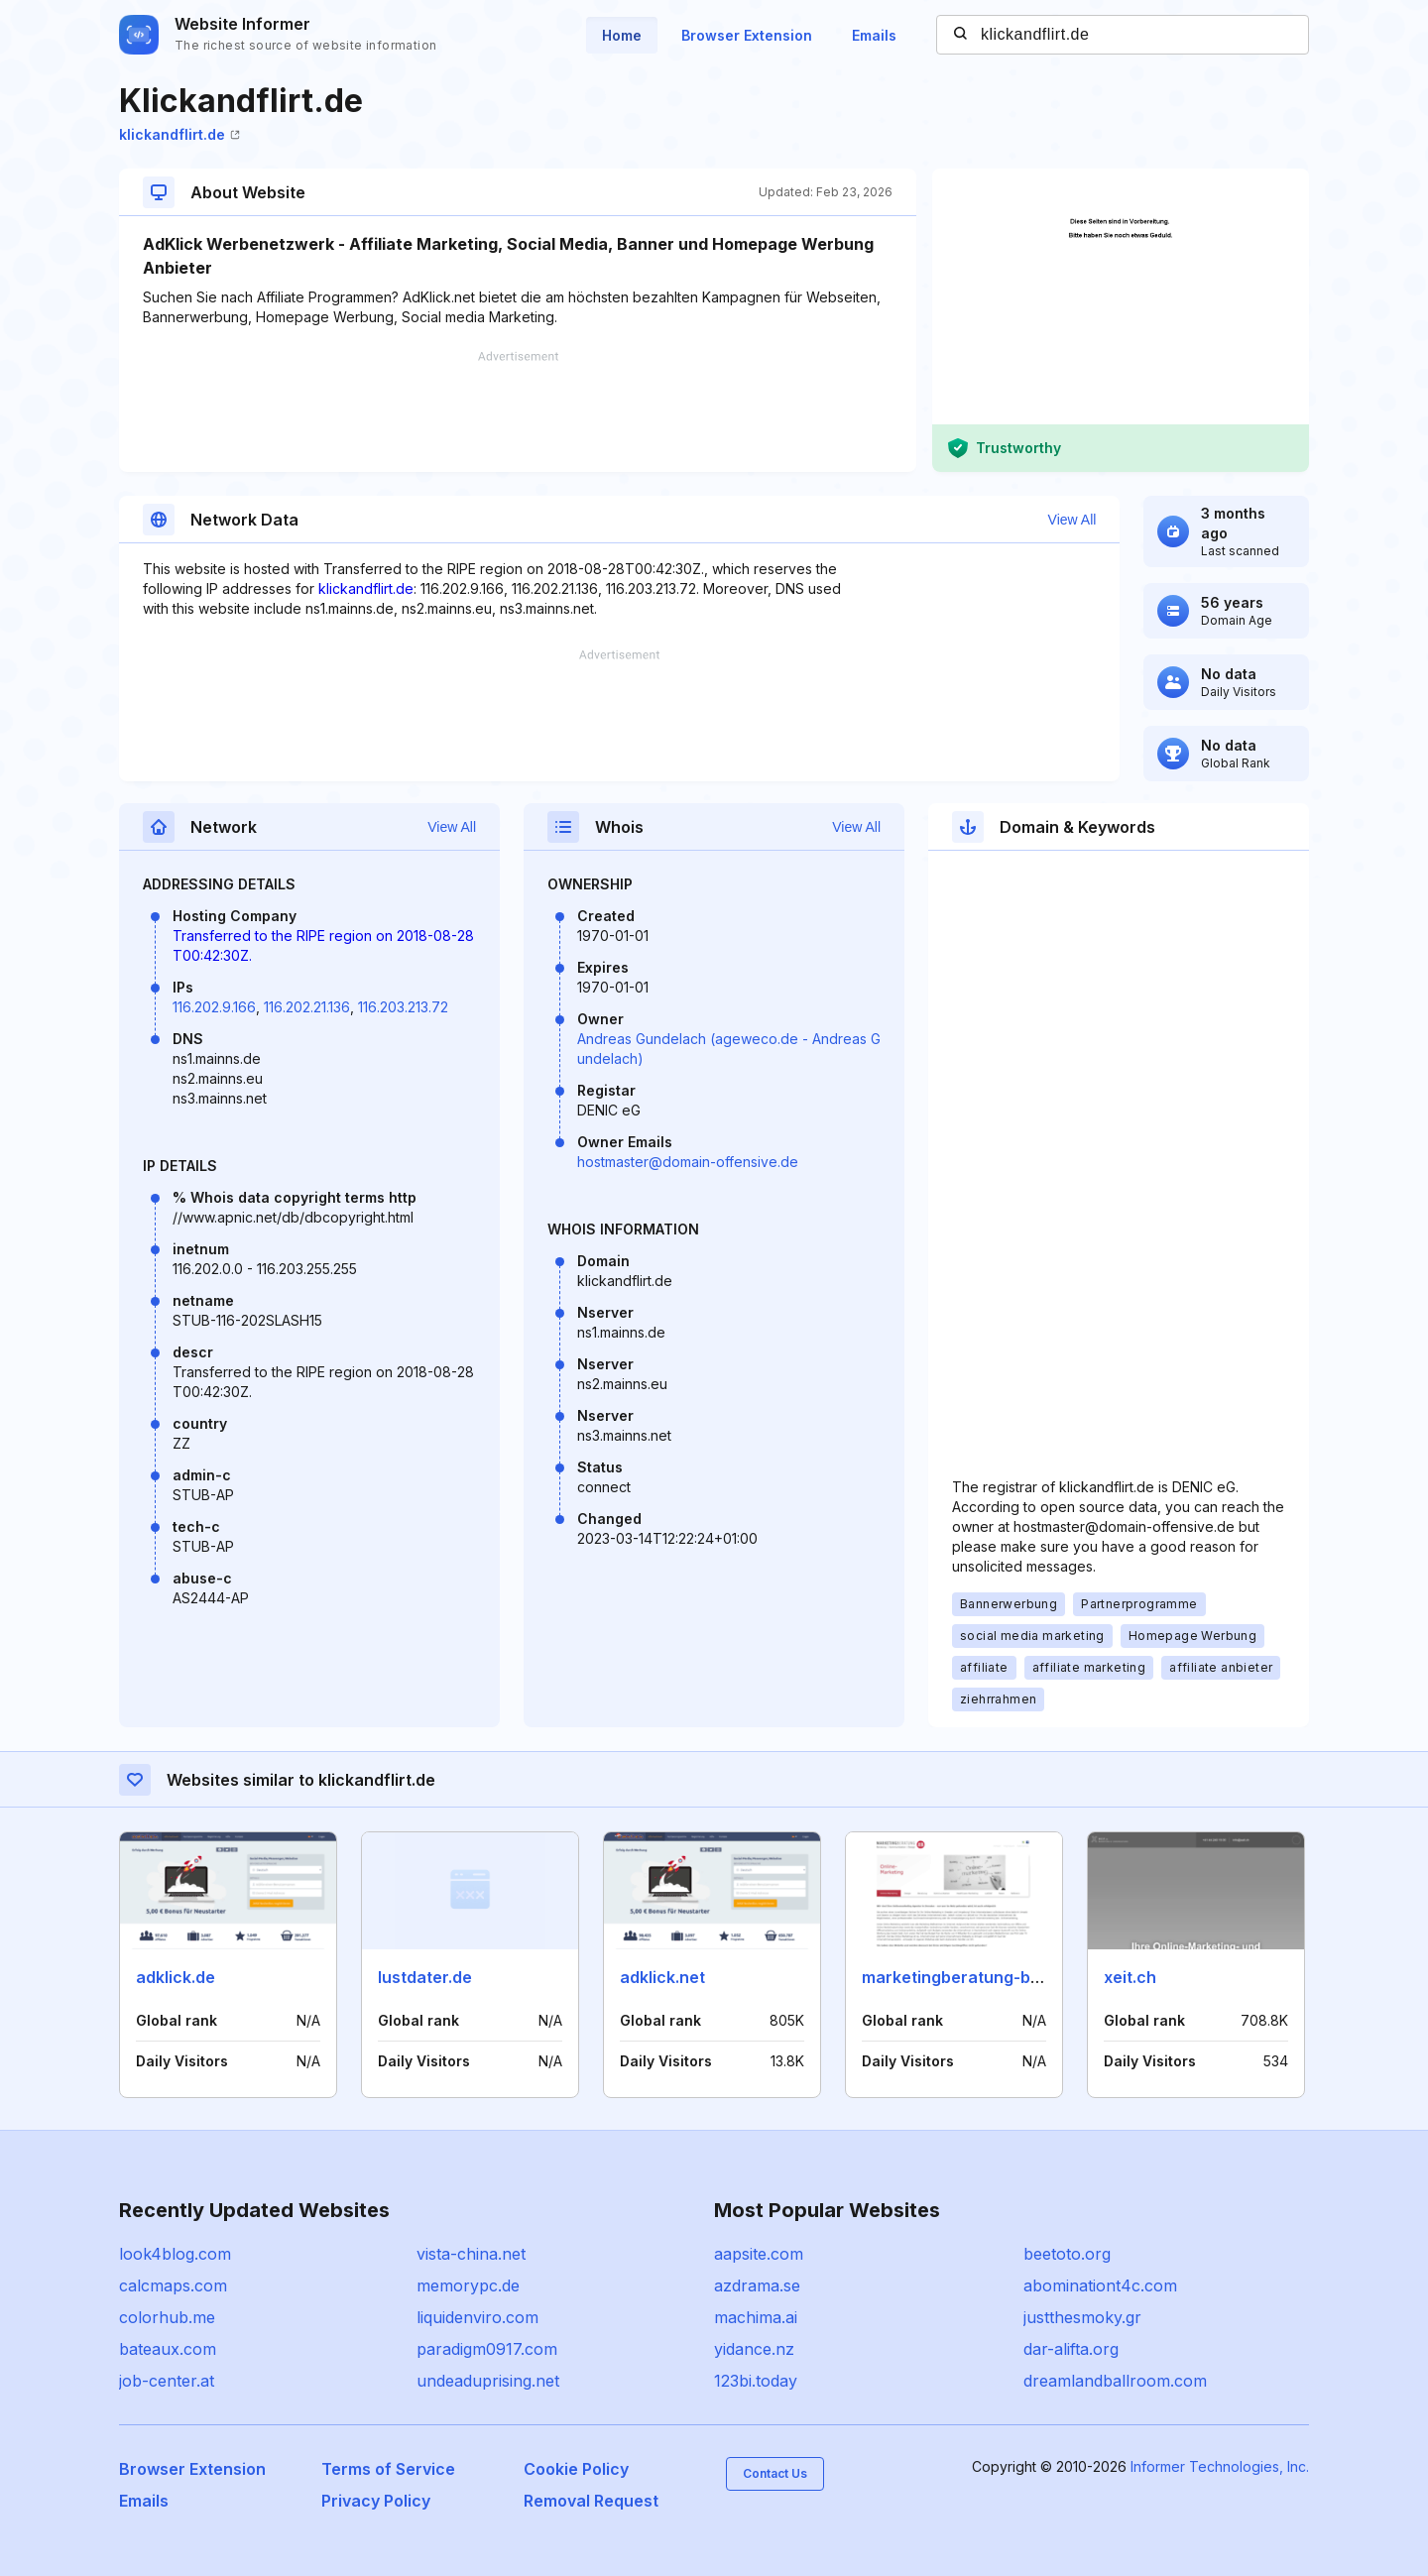 The width and height of the screenshot is (1428, 2576). I want to click on hostmaster@domain-offensive.de, so click(687, 1161).